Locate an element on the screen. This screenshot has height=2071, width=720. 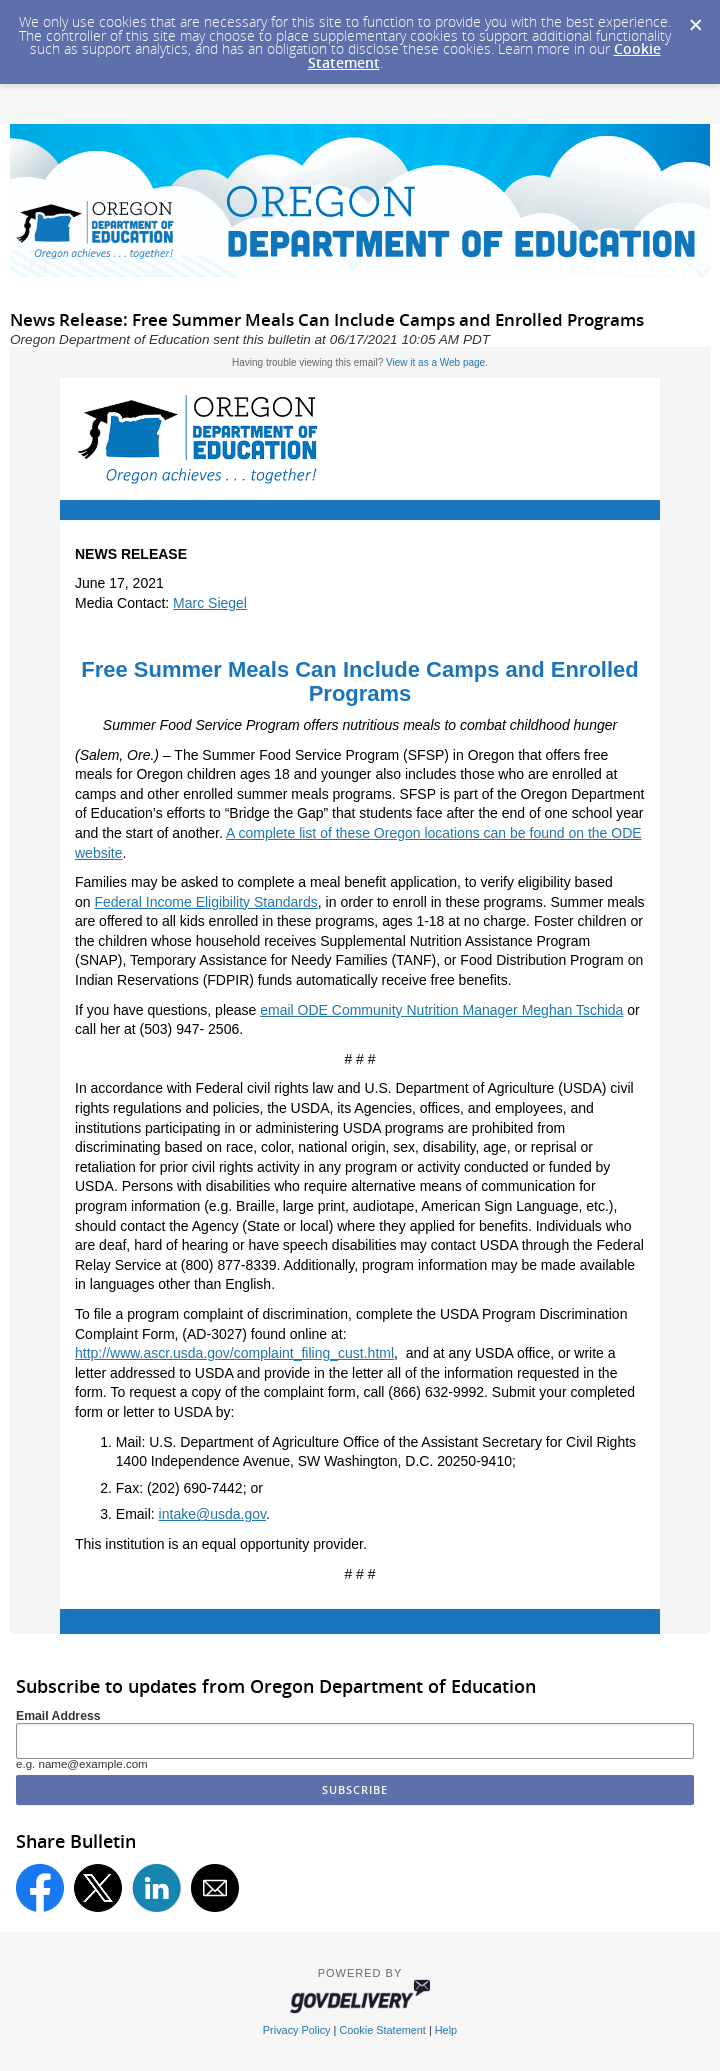
[Dismiss Cookie Message] is located at coordinates (695, 19).